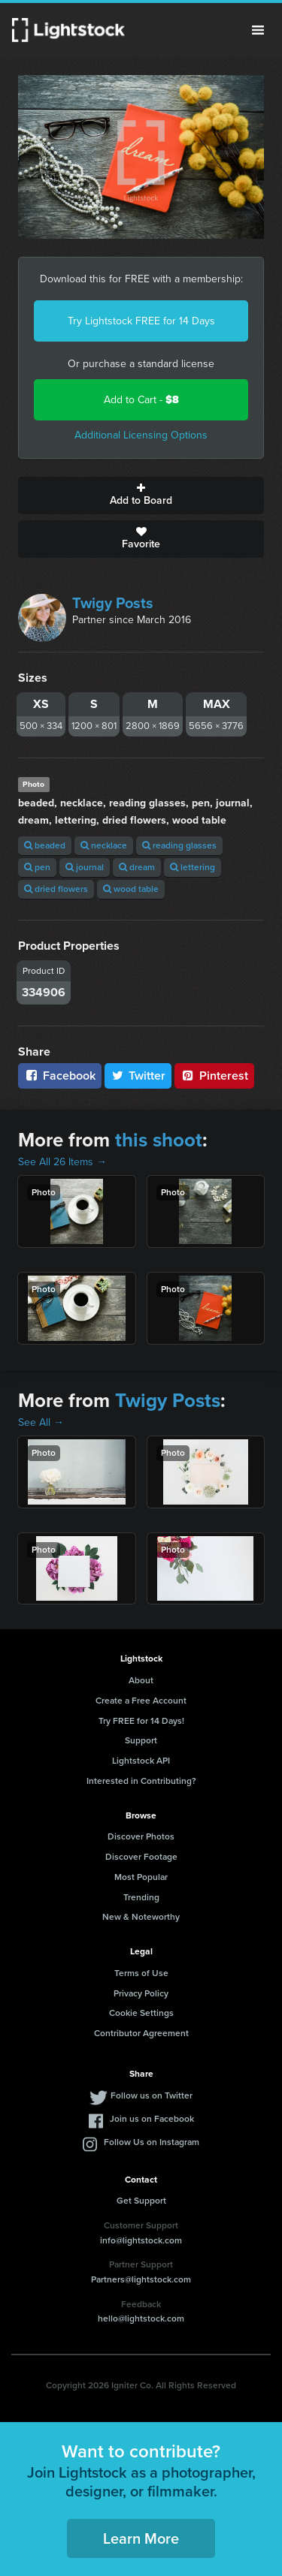 The height and width of the screenshot is (2576, 282). I want to click on Most Popular, so click(141, 1877).